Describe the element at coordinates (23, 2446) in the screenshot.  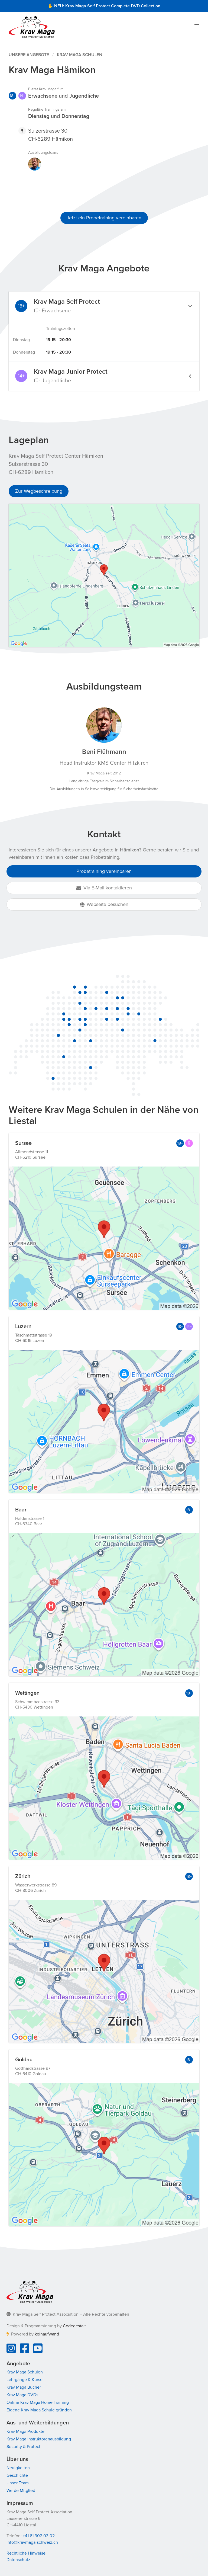
I see `Security & Protect` at that location.